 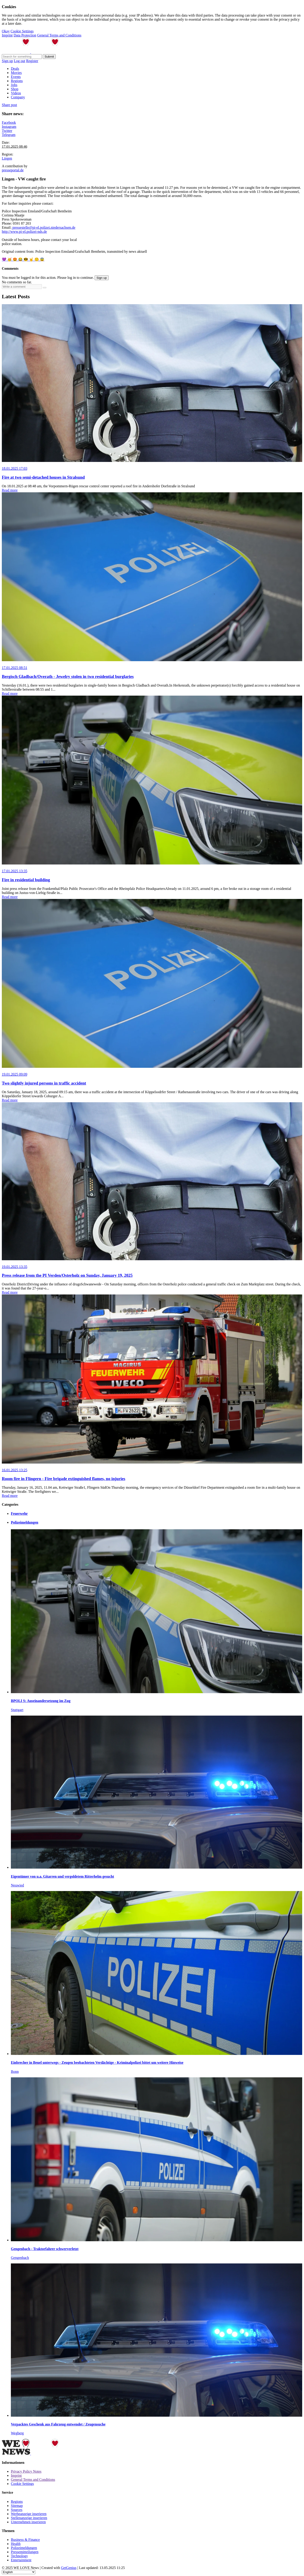 What do you see at coordinates (43, 227) in the screenshot?
I see `pressestelle@pi-el.polizei.niedersachsen.de` at bounding box center [43, 227].